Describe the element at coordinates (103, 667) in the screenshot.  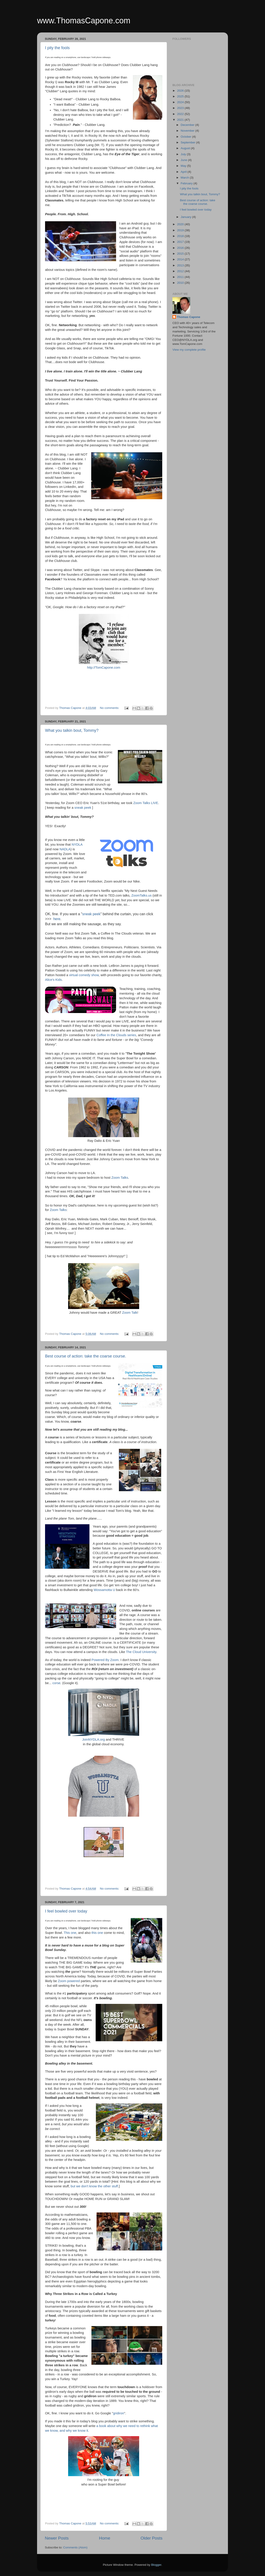
I see `http://TomCapone.com` at that location.